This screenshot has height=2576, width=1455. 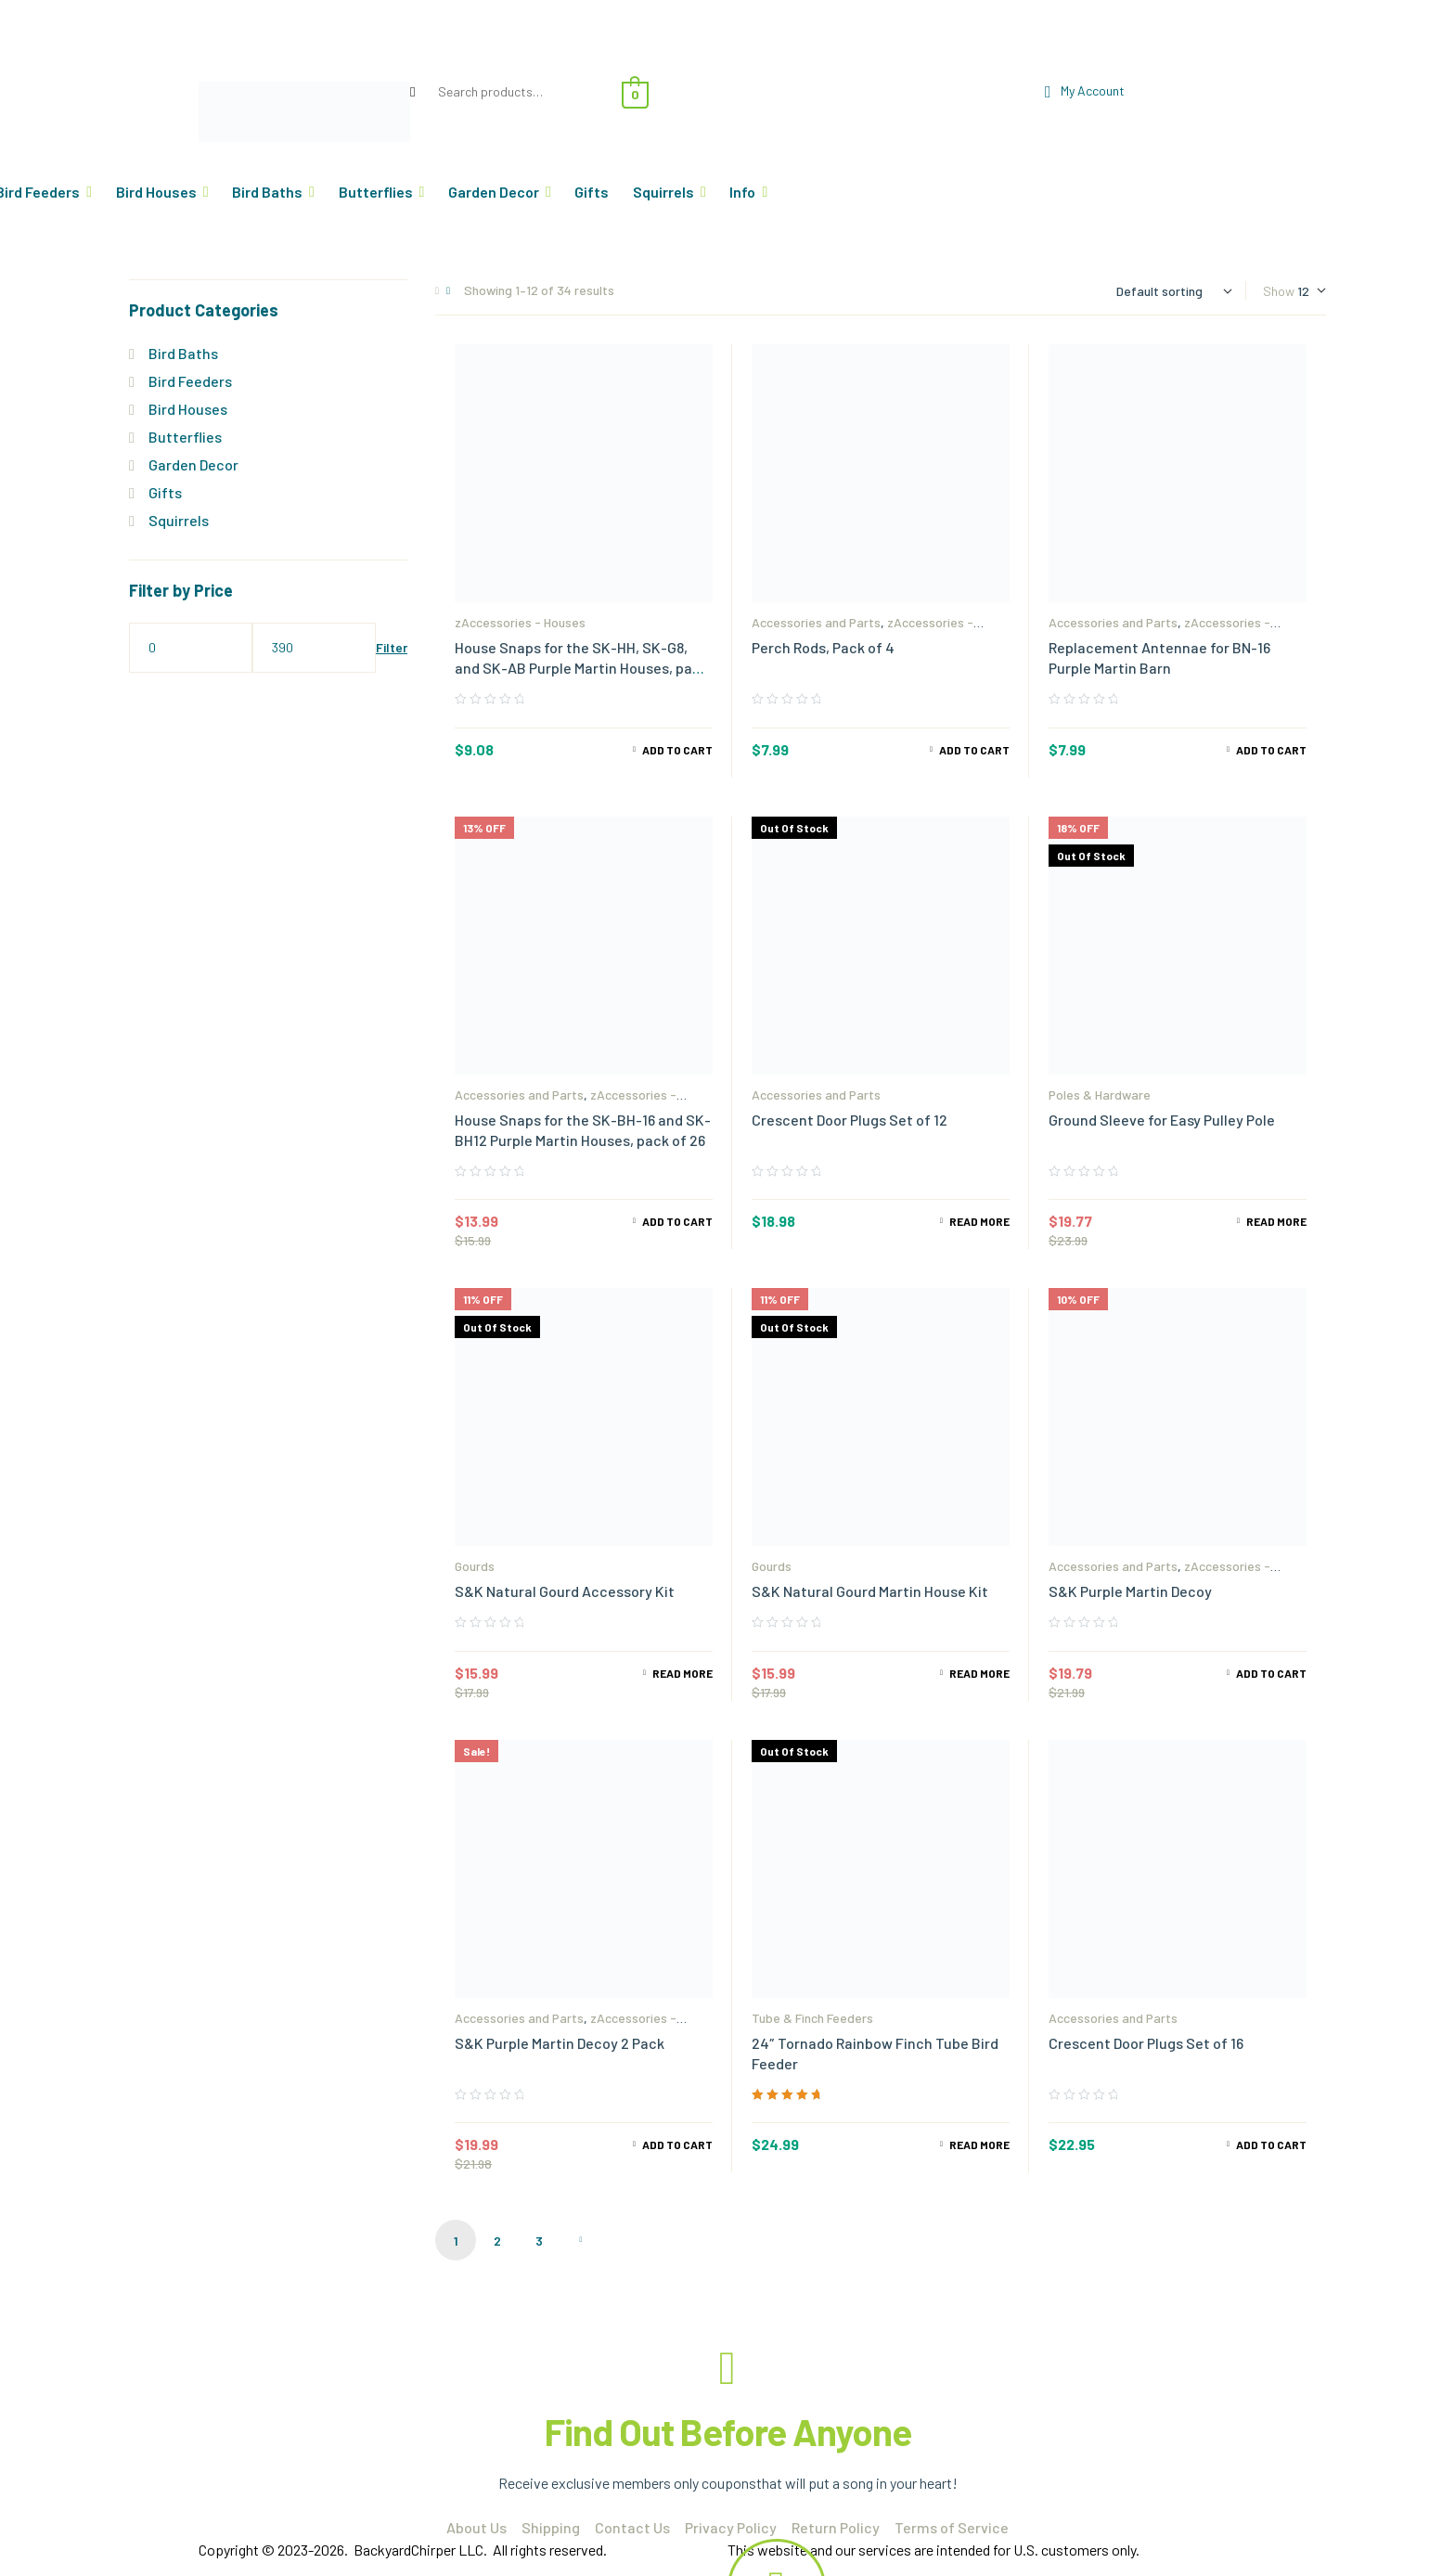 What do you see at coordinates (391, 647) in the screenshot?
I see `Filter` at bounding box center [391, 647].